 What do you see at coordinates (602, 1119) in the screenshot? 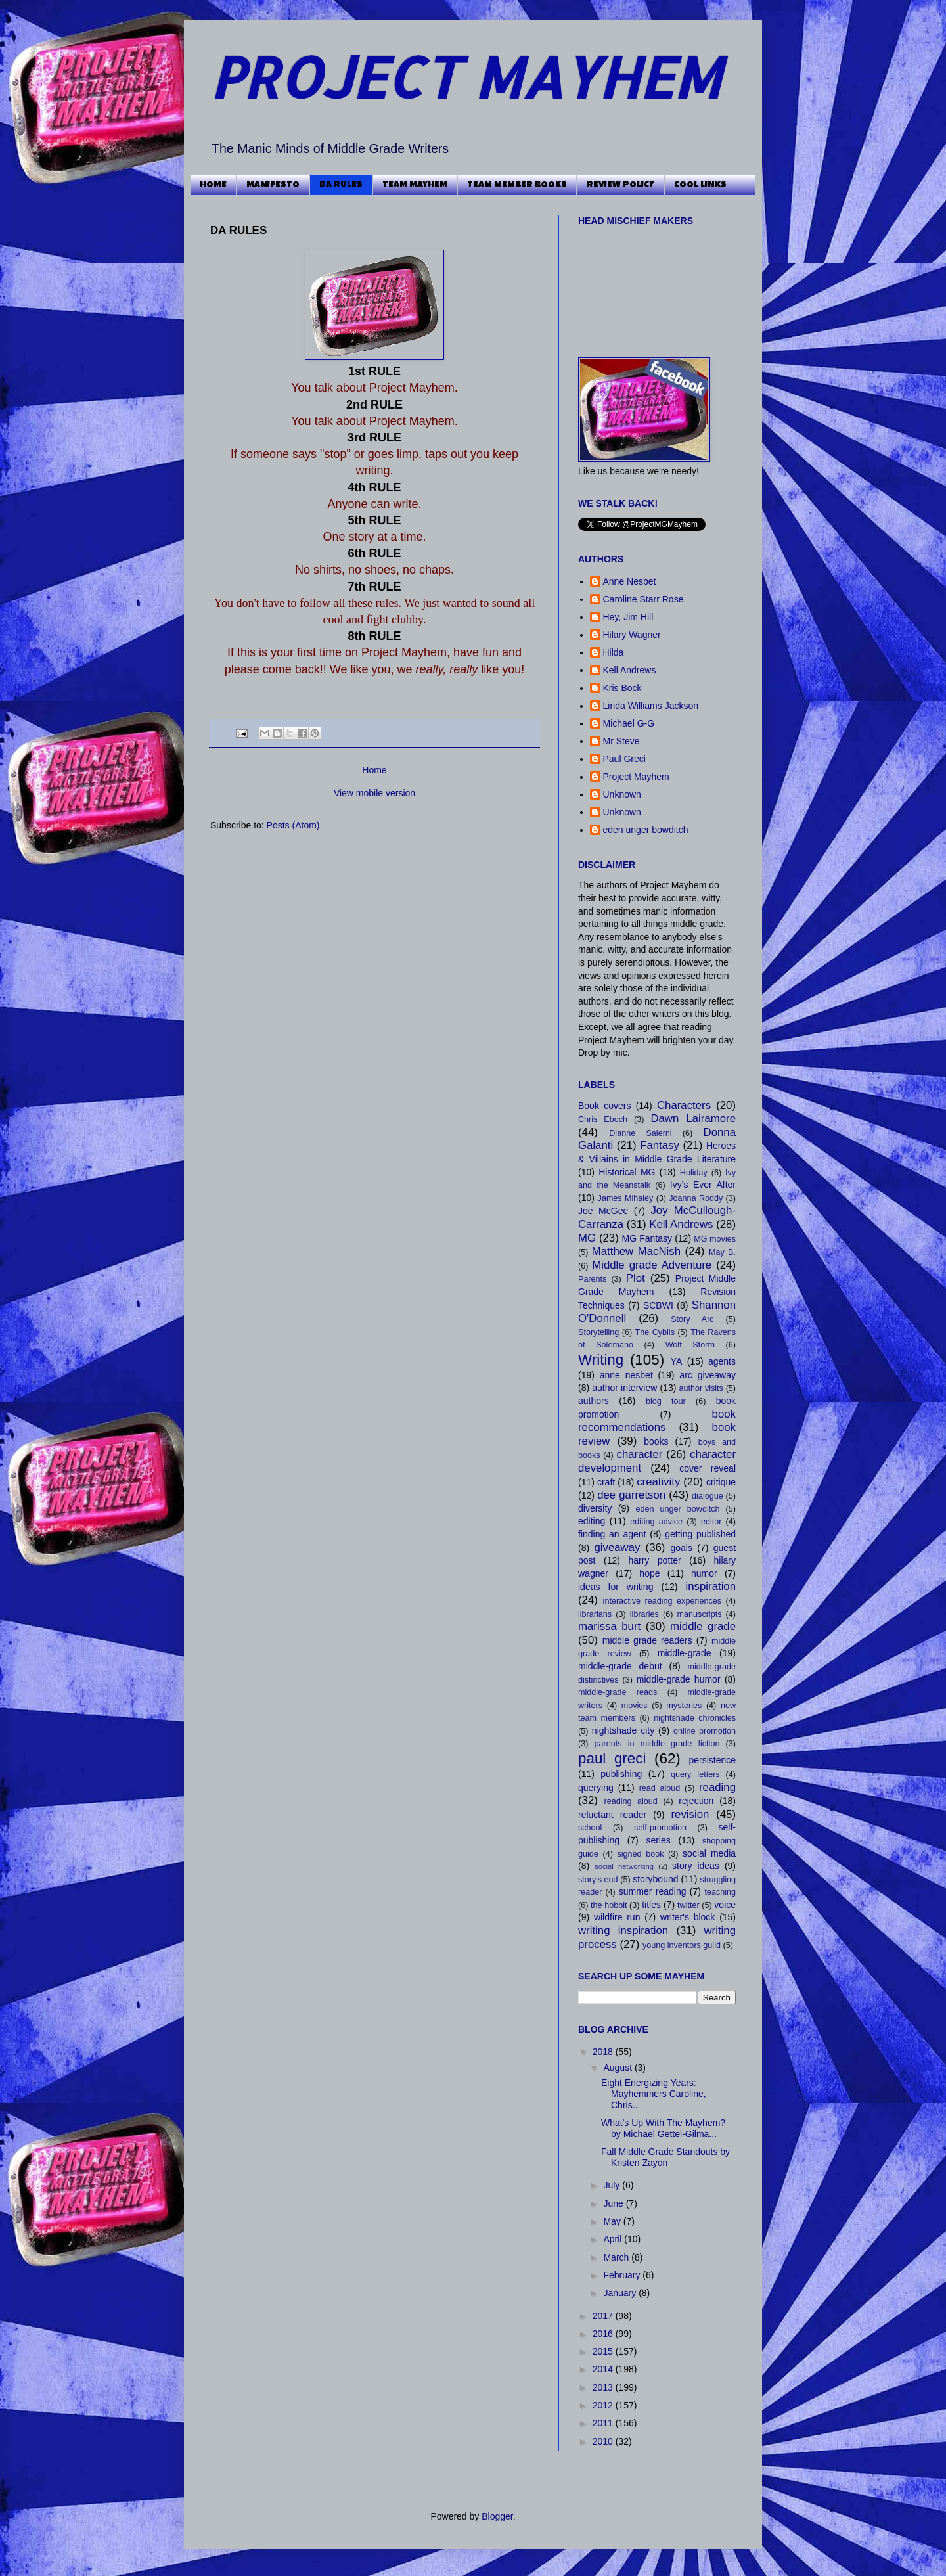
I see `Chris Eboch` at bounding box center [602, 1119].